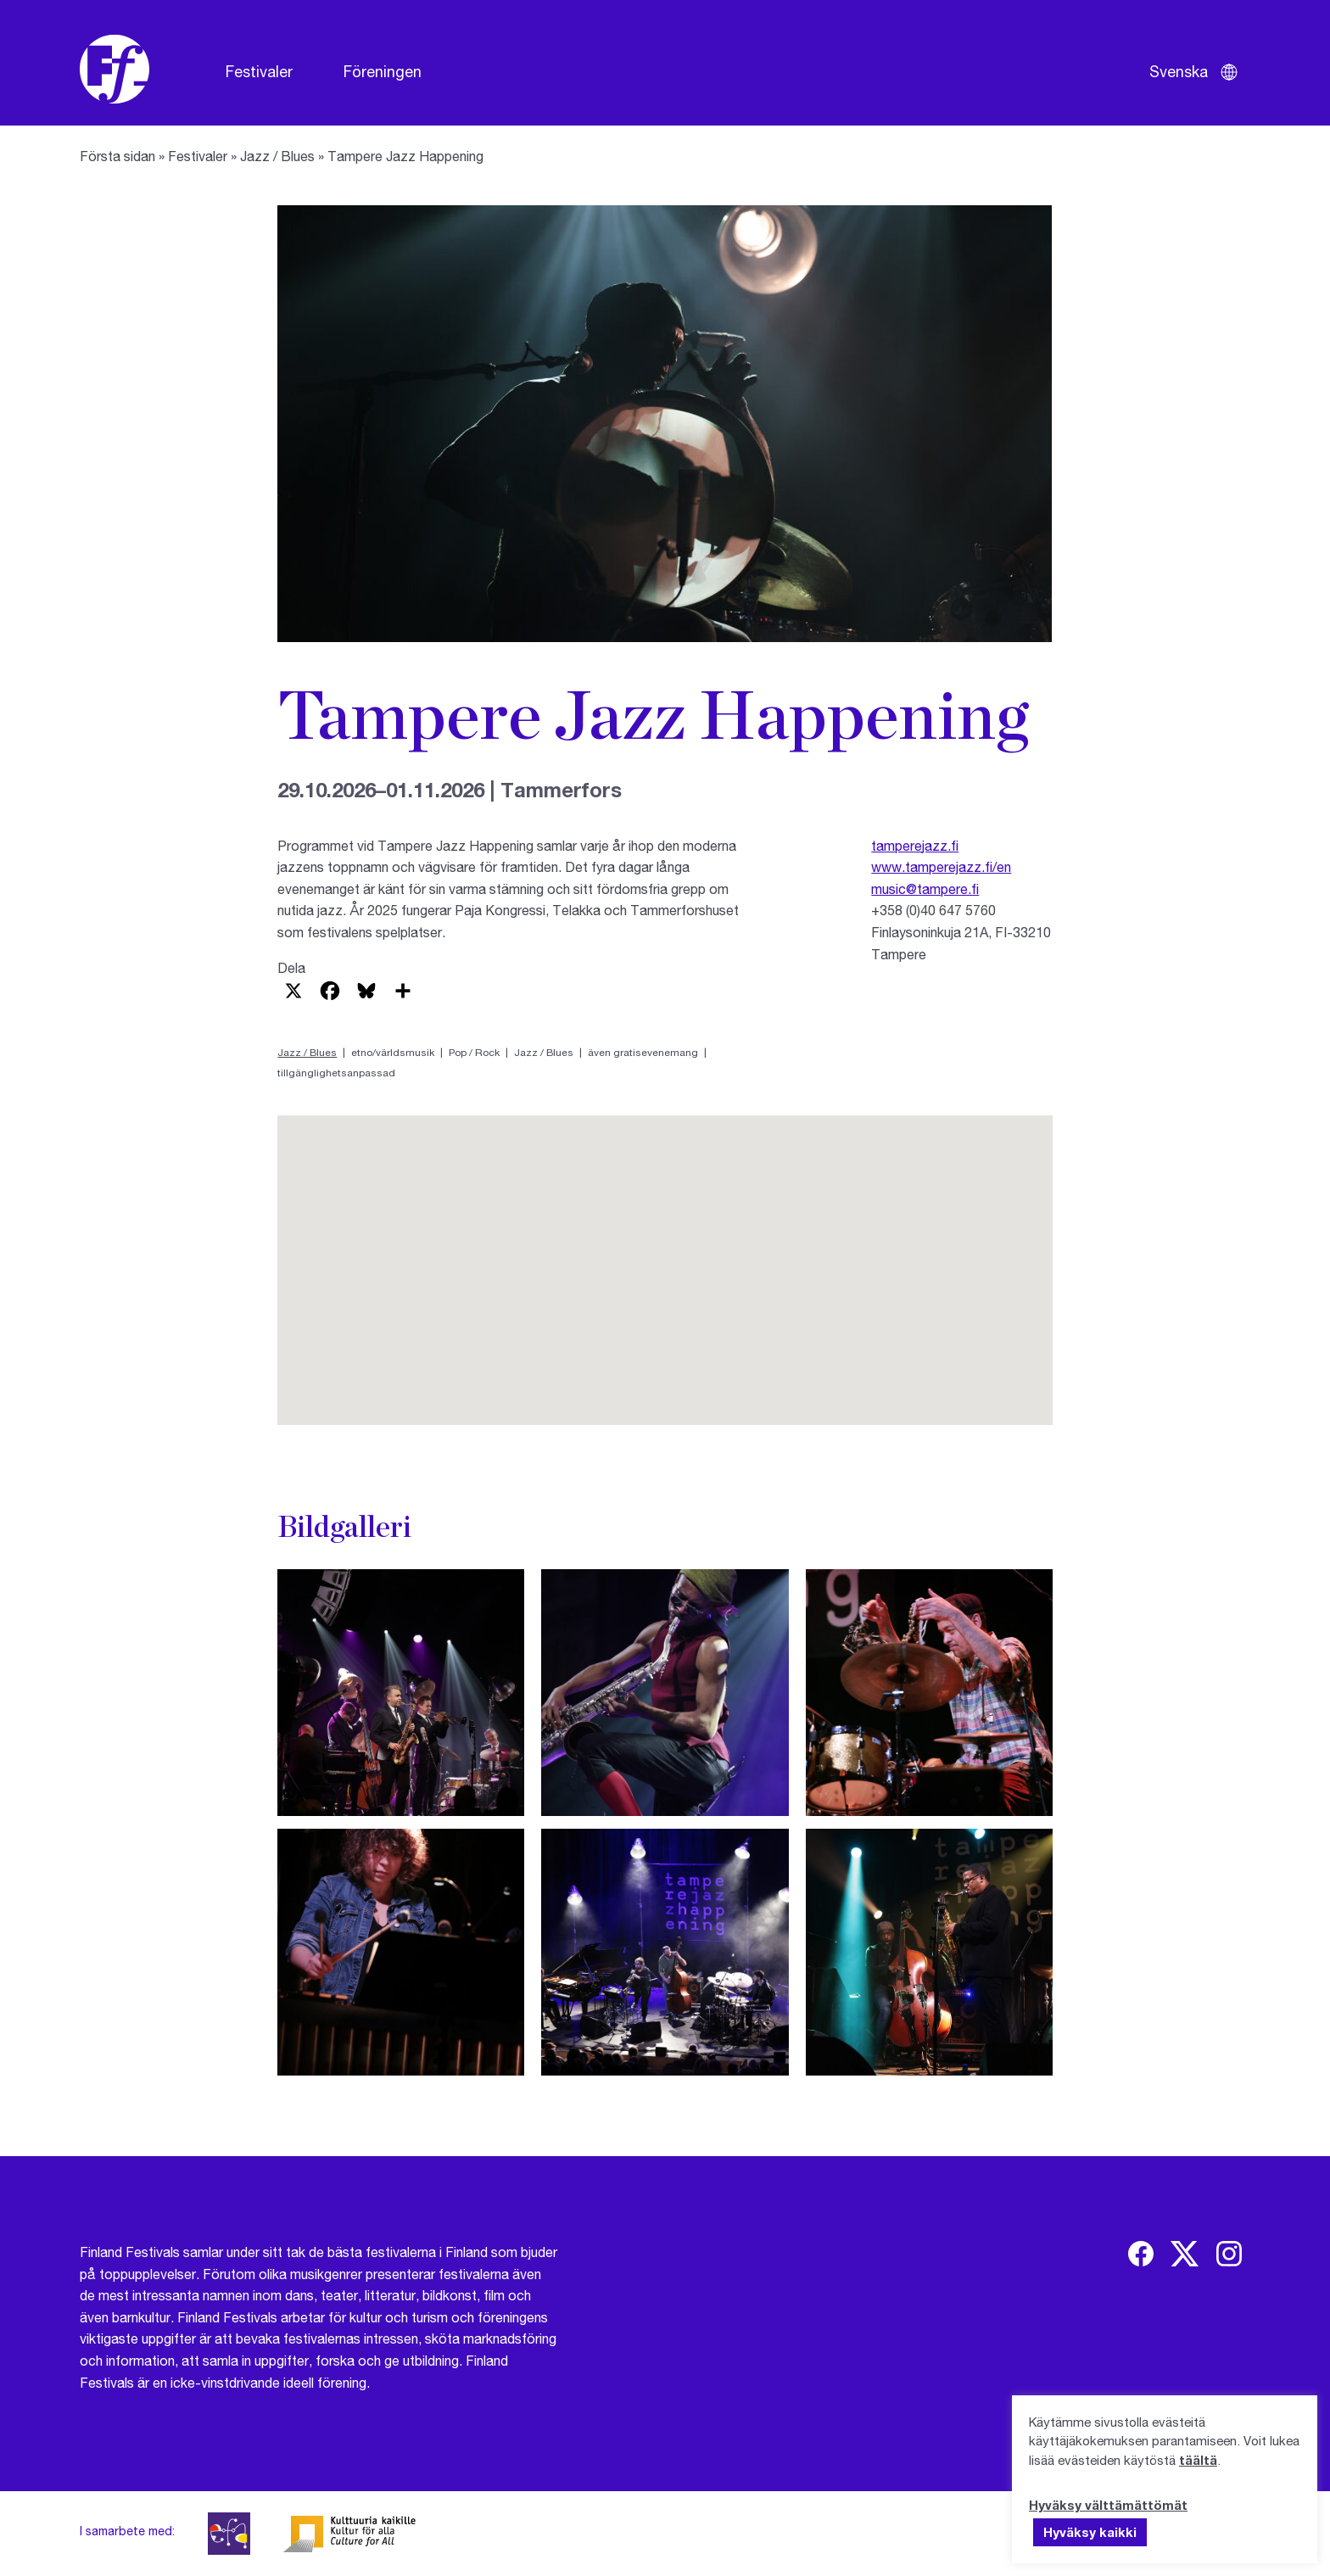  What do you see at coordinates (383, 71) in the screenshot?
I see `Föreningen` at bounding box center [383, 71].